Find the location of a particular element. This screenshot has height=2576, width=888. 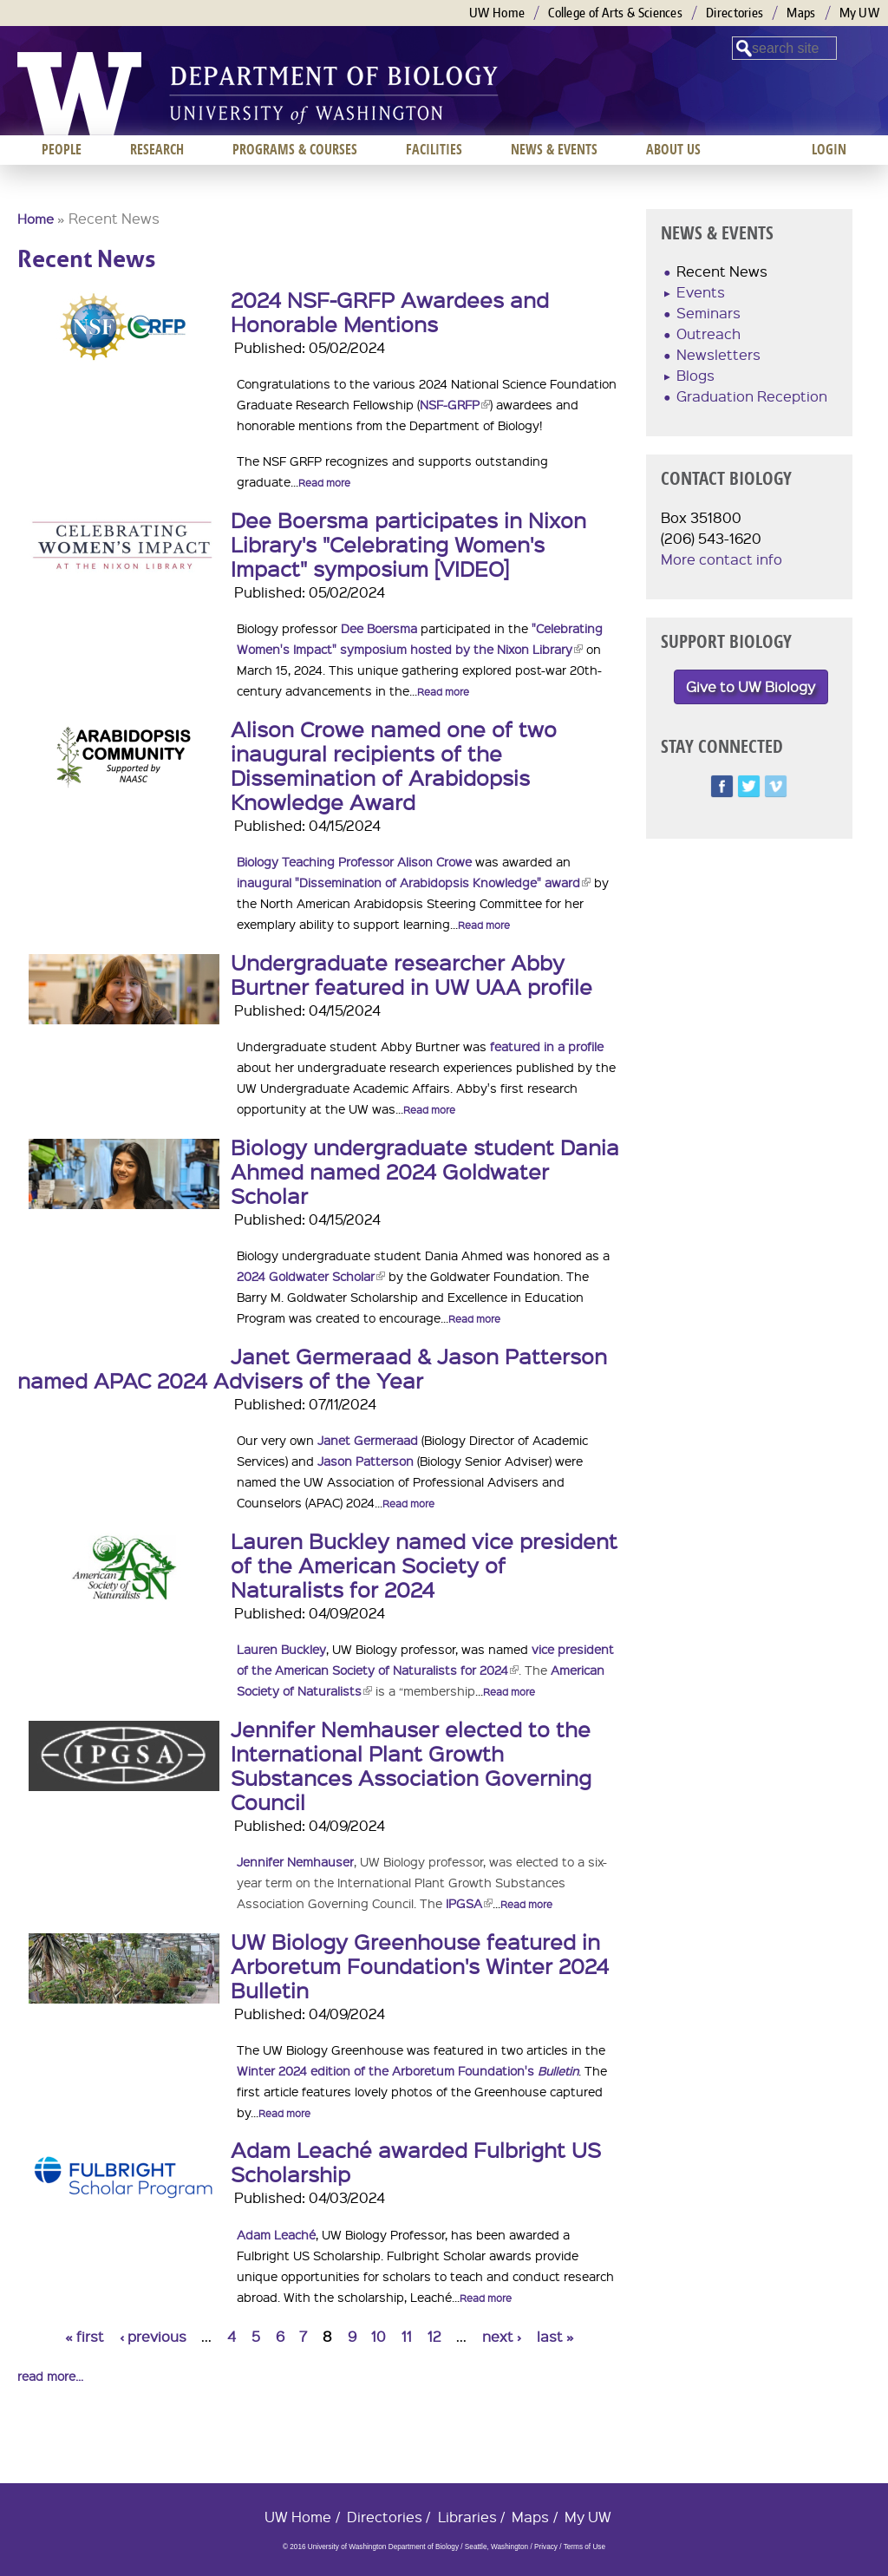

inaugural "Dissemination of Arabidopsis Knowledge" award is located at coordinates (414, 882).